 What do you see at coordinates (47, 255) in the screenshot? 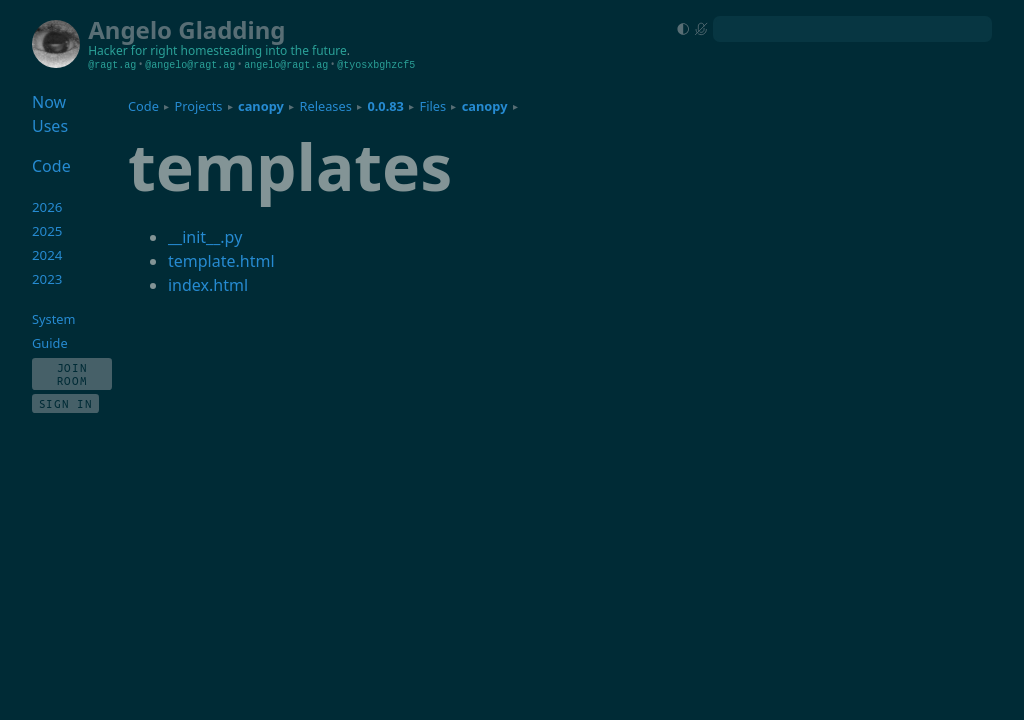
I see `2024` at bounding box center [47, 255].